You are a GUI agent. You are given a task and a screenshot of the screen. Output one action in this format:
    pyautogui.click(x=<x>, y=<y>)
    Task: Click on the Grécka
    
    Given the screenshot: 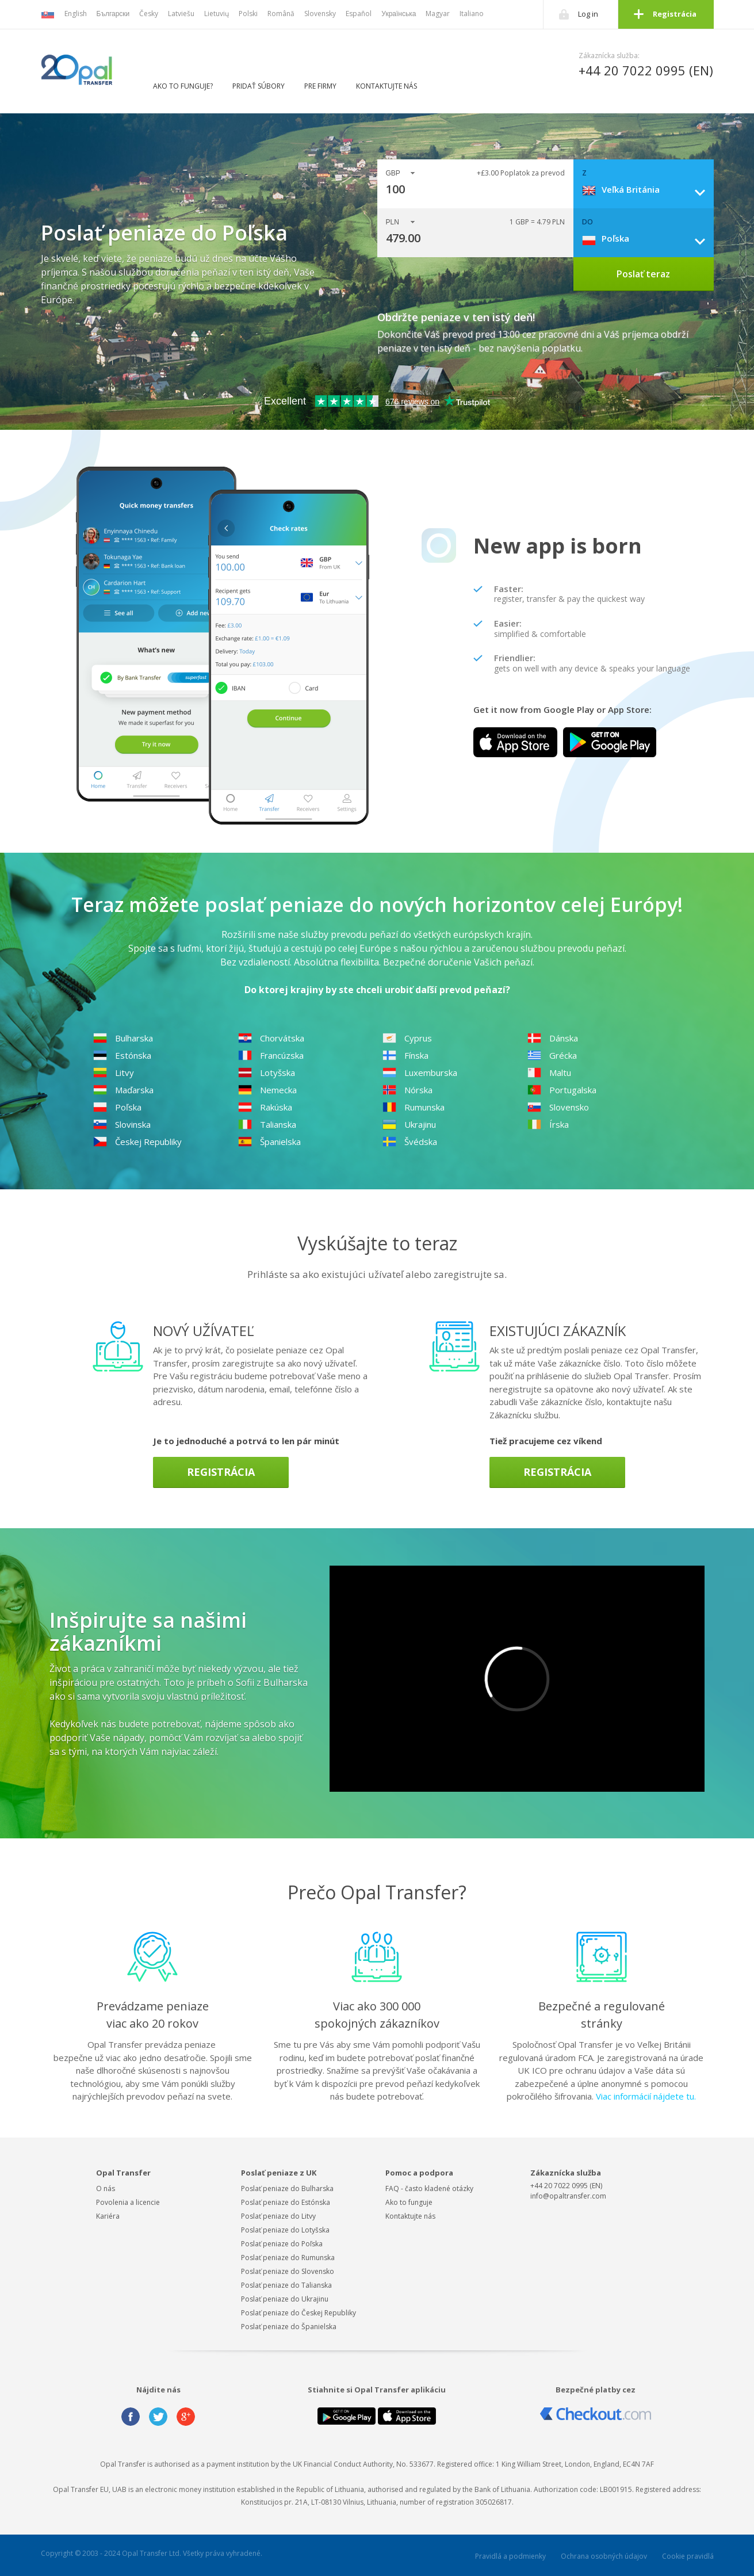 What is the action you would take?
    pyautogui.click(x=552, y=1055)
    